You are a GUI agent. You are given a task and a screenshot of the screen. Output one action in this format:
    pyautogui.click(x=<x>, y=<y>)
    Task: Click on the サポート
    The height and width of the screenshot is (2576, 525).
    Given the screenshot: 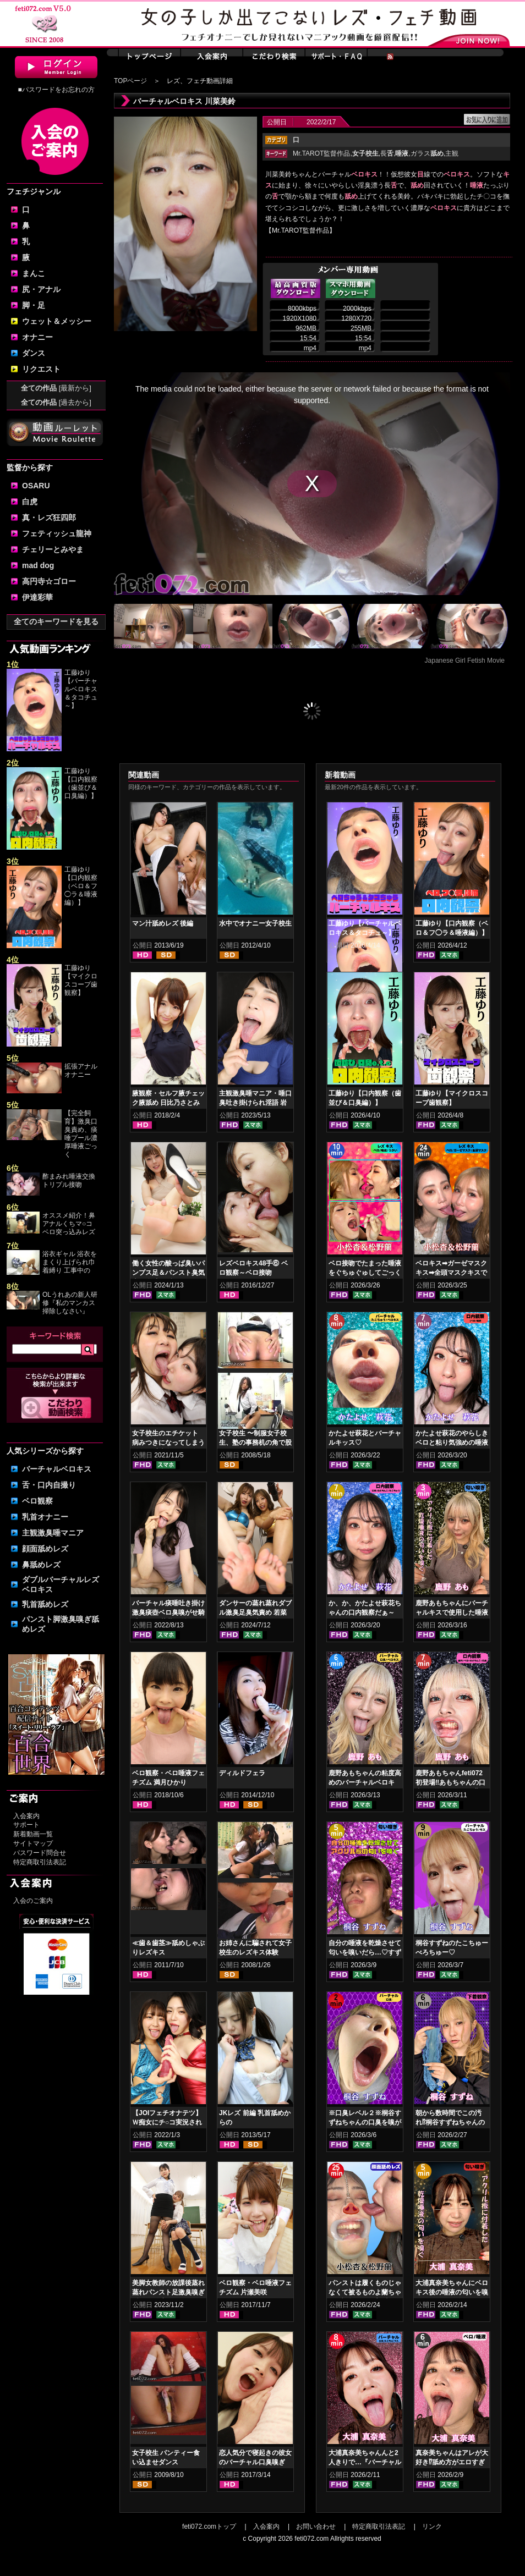 What is the action you would take?
    pyautogui.click(x=26, y=1825)
    